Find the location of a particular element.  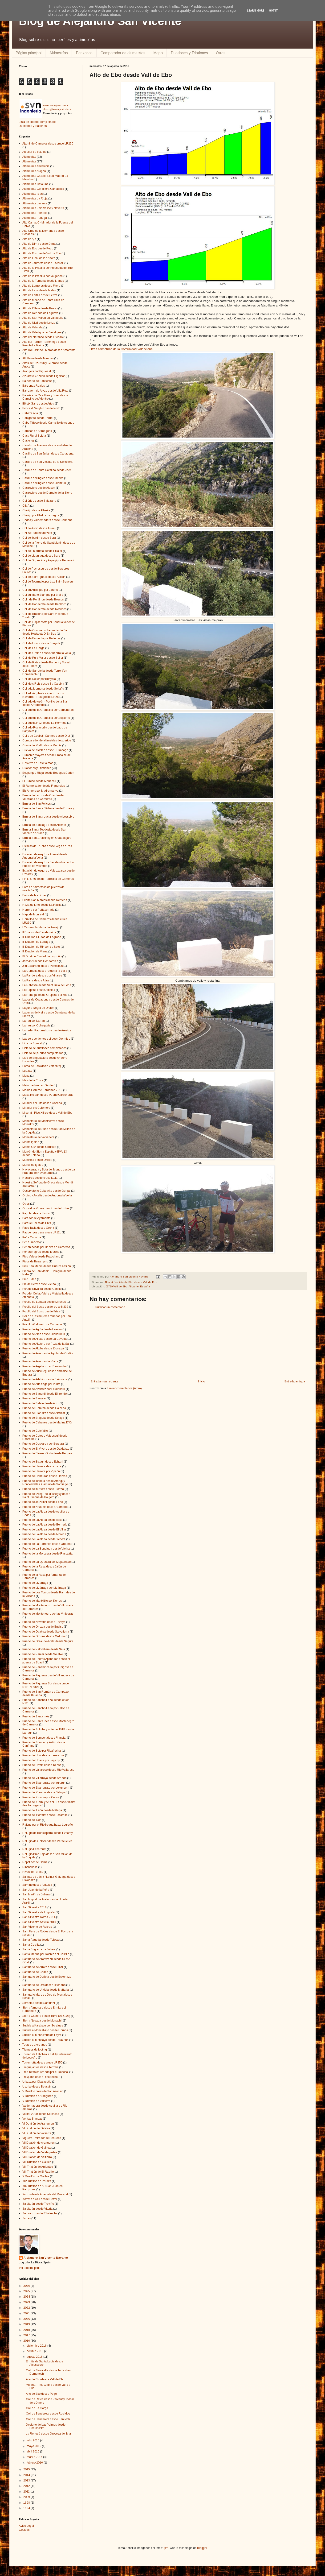

Arangoiti por Bigüezal is located at coordinates (36, 371).